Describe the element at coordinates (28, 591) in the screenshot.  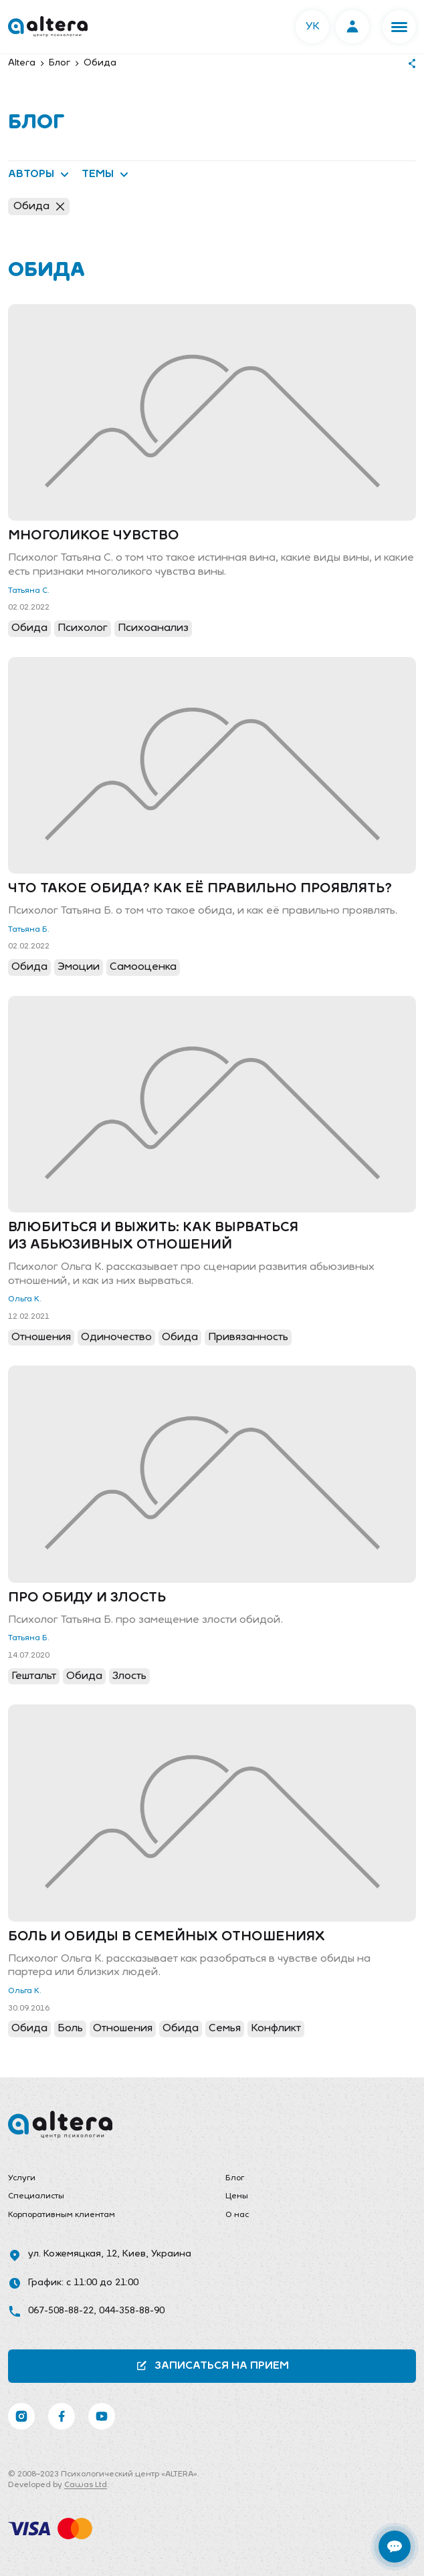
I see `Татьяна С.` at that location.